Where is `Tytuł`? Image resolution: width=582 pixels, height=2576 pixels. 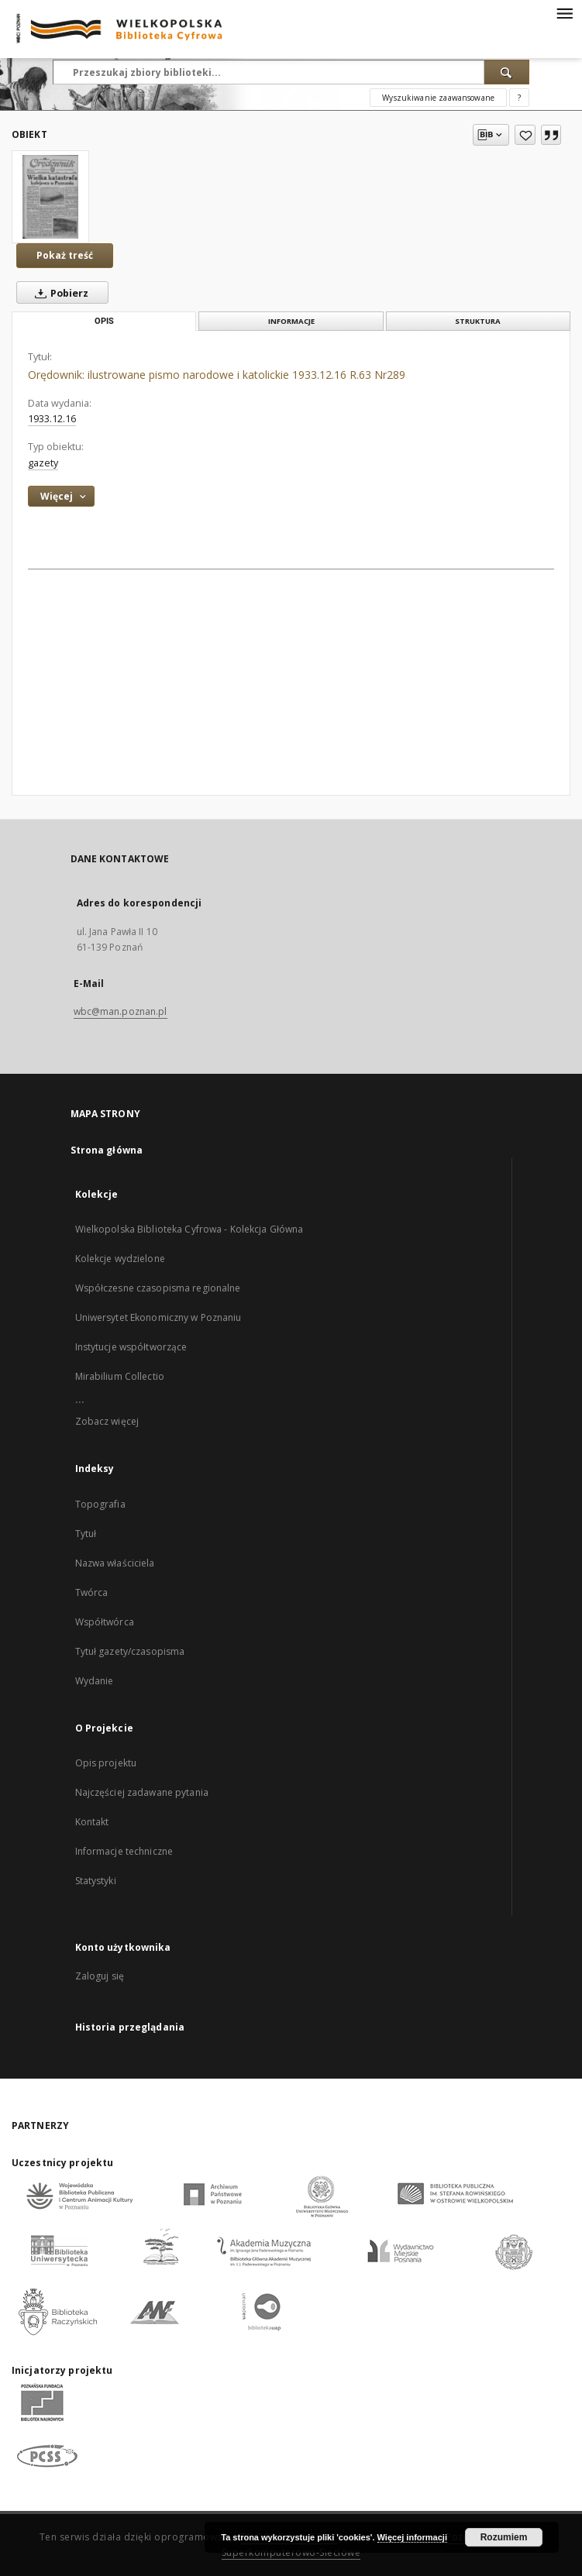 Tytuł is located at coordinates (86, 1533).